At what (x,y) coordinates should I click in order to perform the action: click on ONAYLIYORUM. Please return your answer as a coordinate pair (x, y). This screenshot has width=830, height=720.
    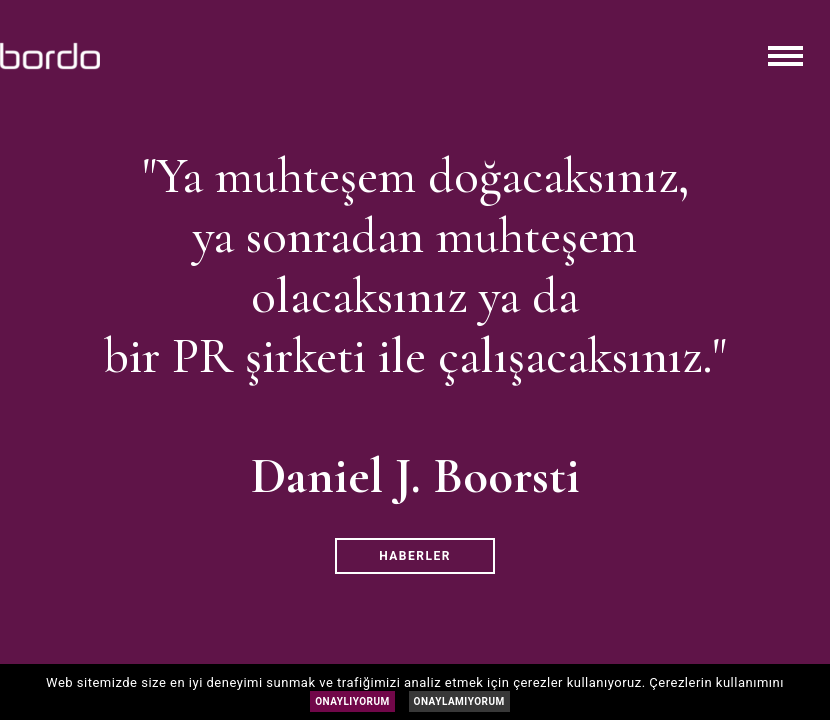
    Looking at the image, I should click on (352, 701).